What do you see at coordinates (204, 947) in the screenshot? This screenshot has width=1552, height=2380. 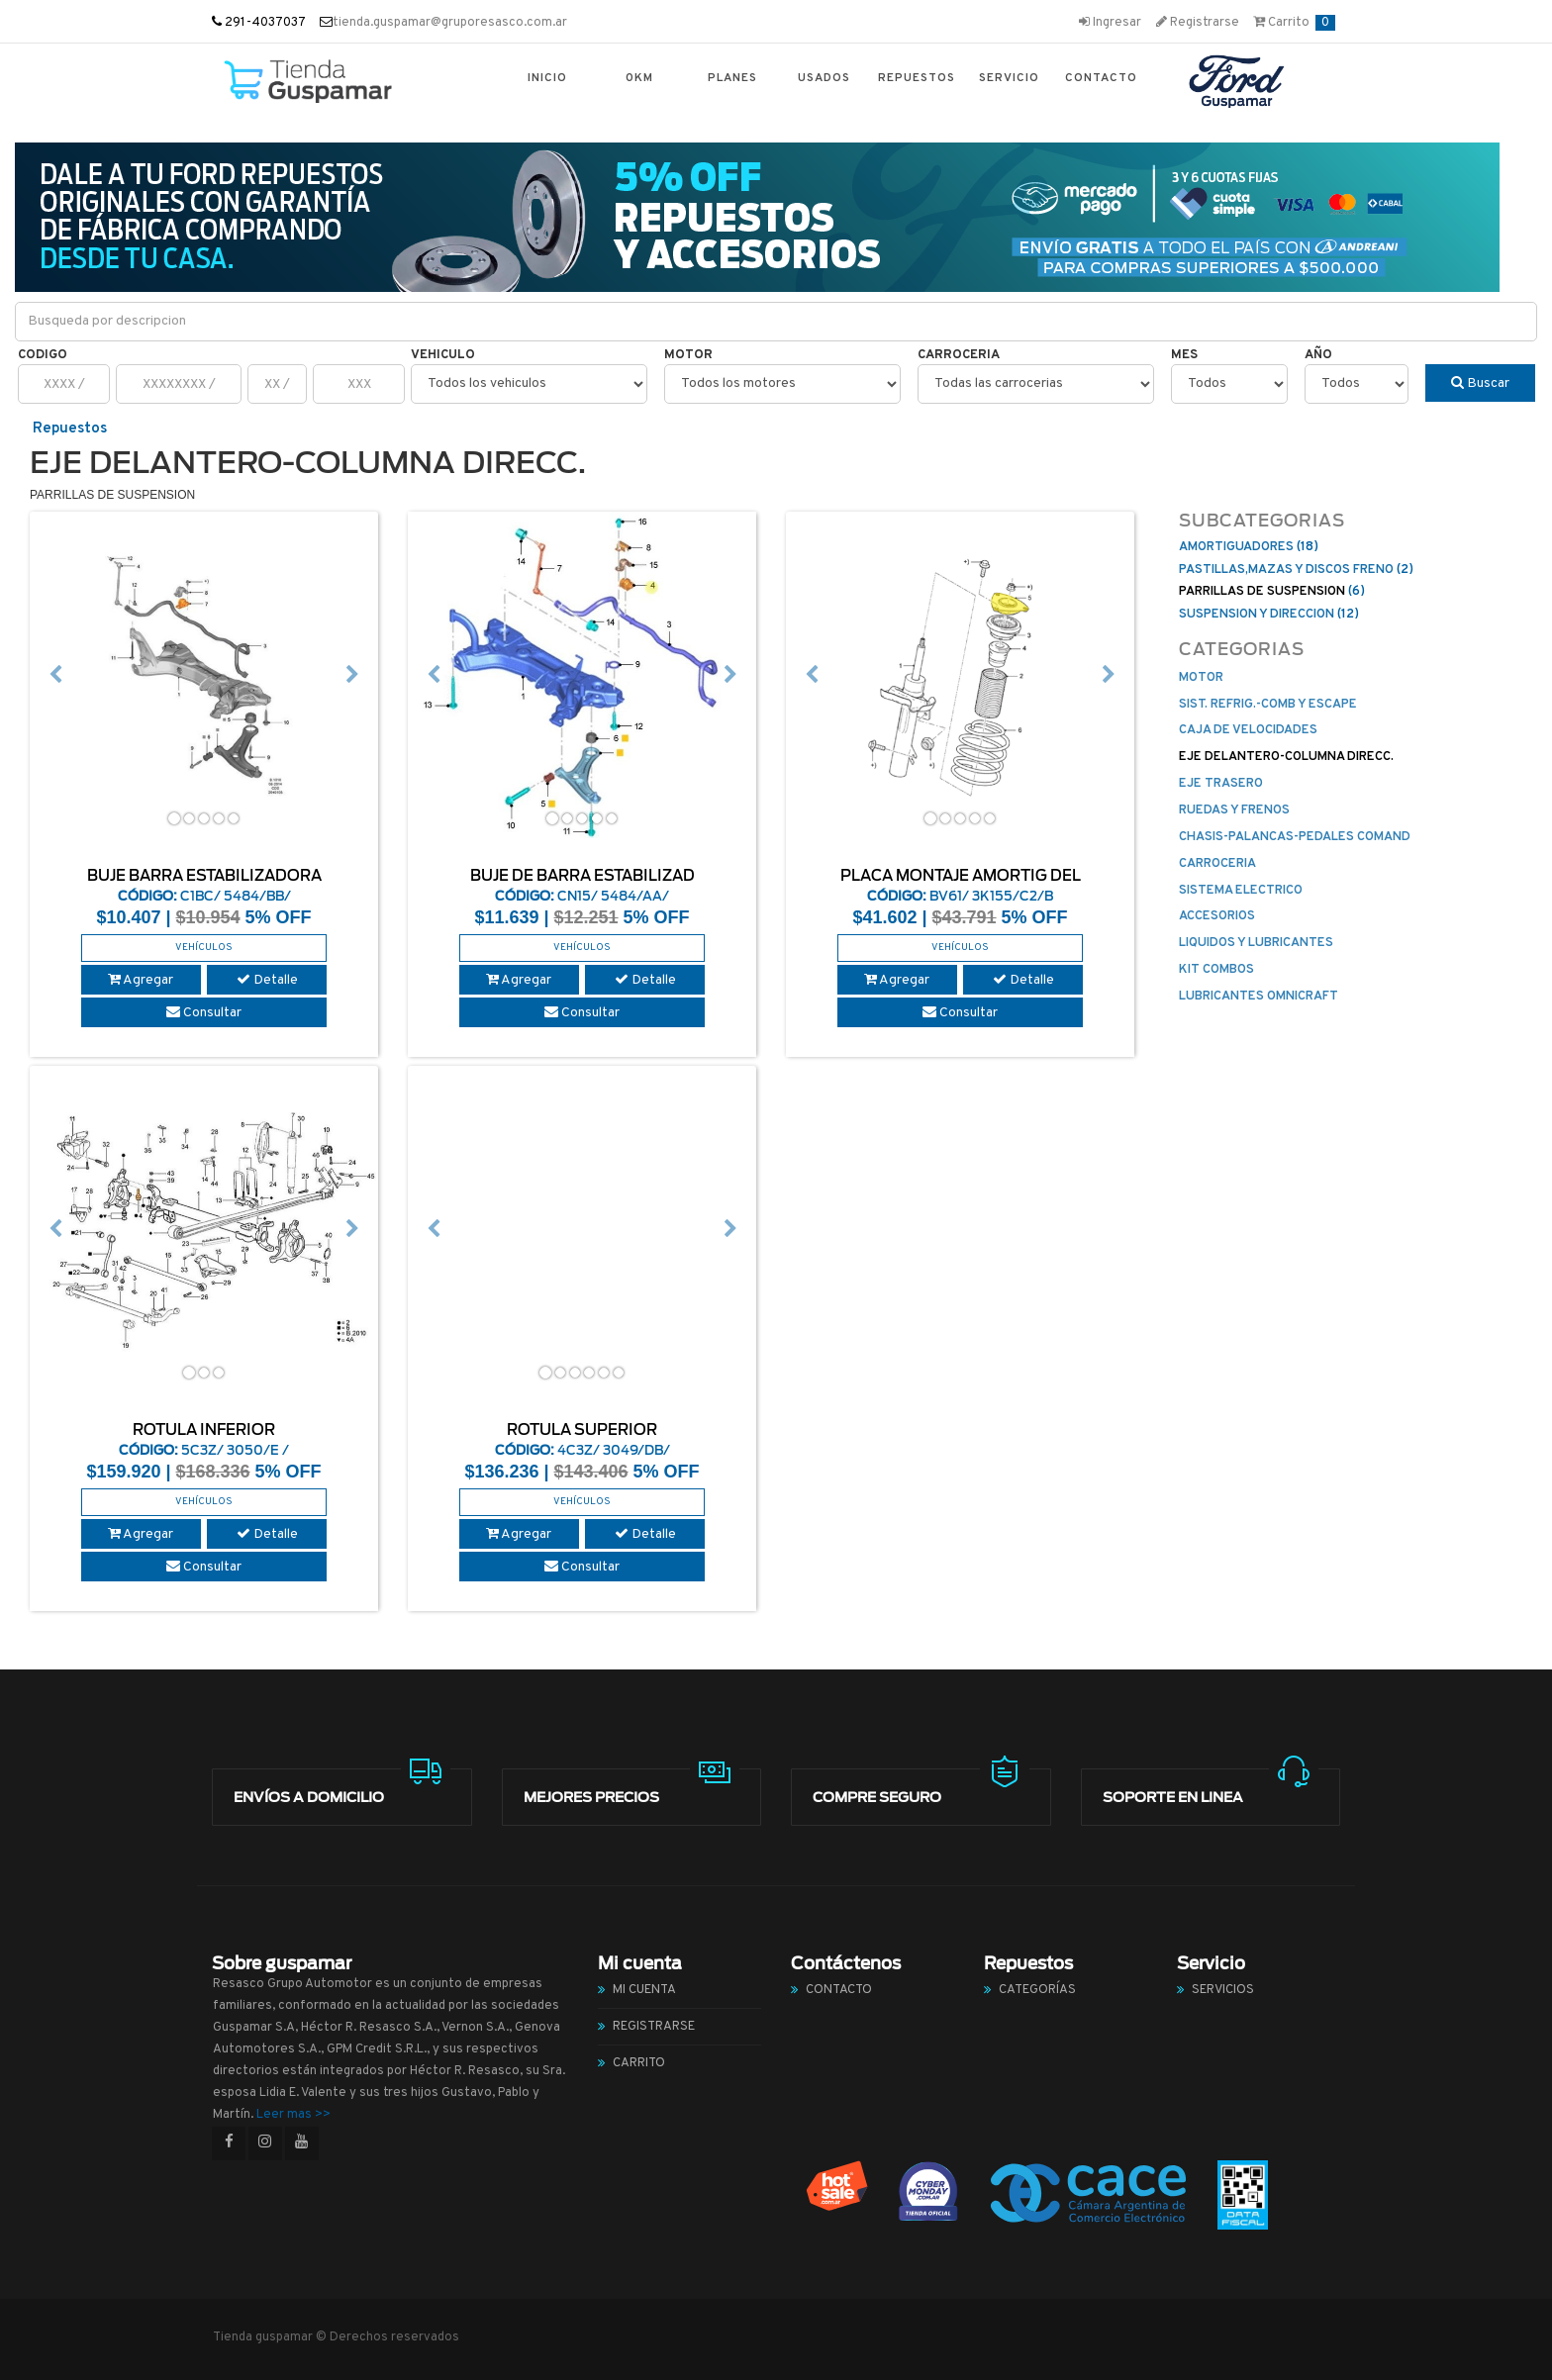 I see `Vehículos` at bounding box center [204, 947].